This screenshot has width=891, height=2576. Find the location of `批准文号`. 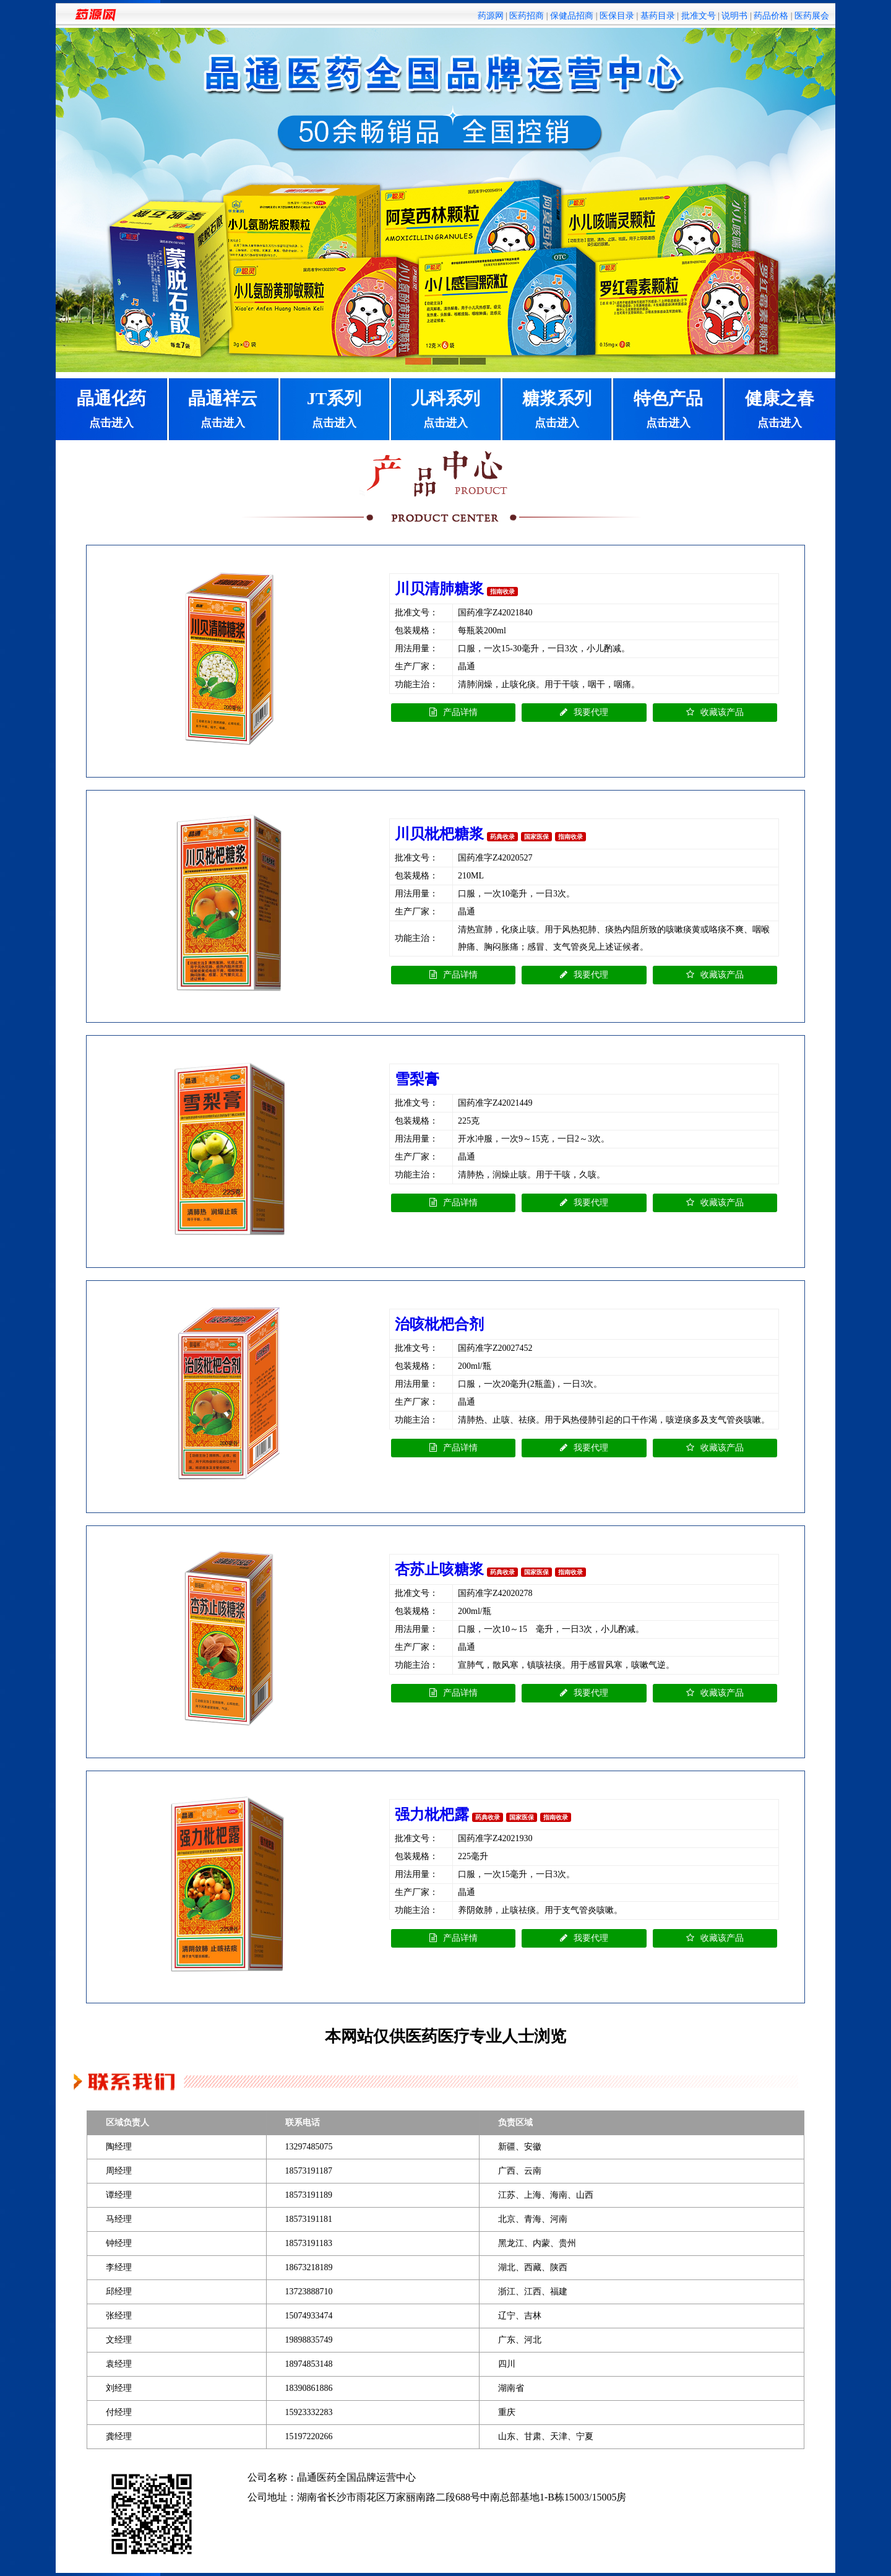

批准文号 is located at coordinates (698, 15).